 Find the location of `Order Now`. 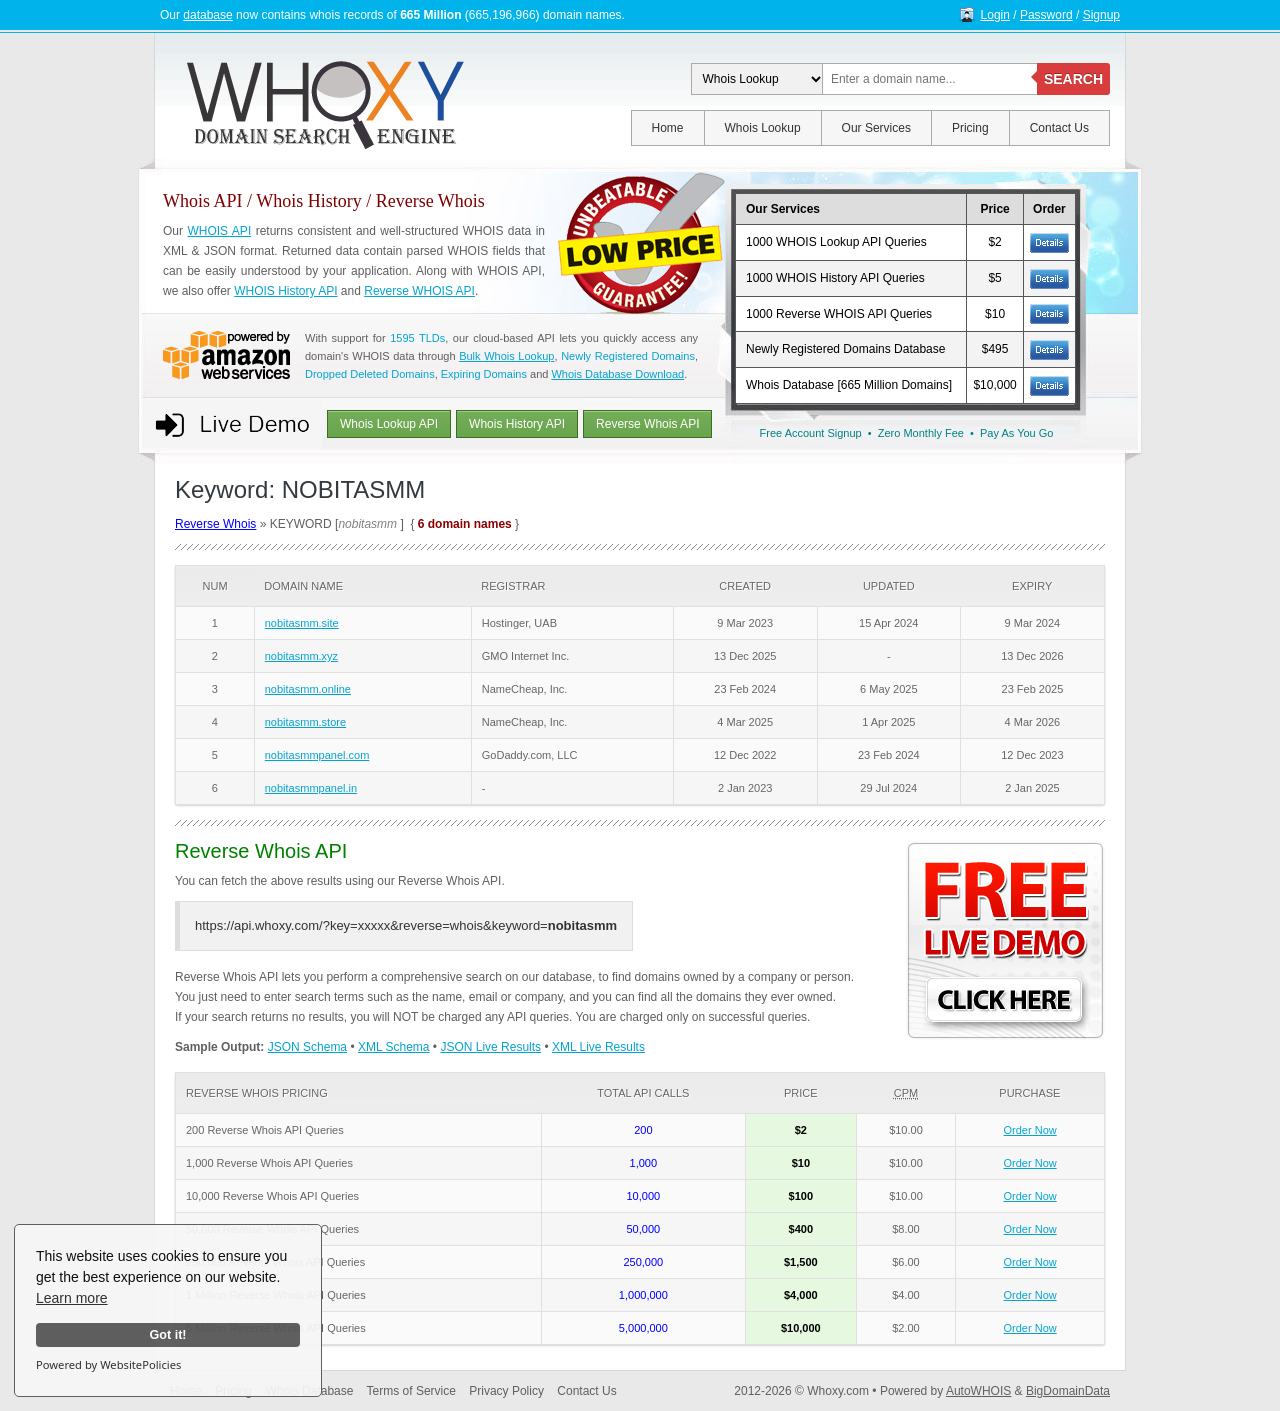

Order Now is located at coordinates (1030, 1130).